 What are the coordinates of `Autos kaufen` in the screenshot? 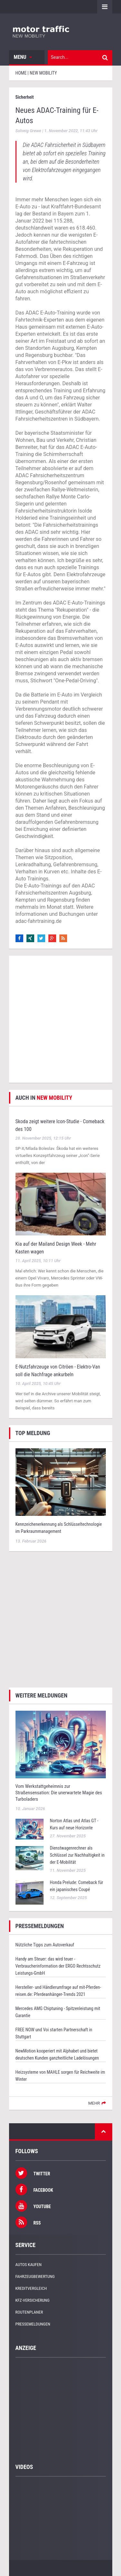 It's located at (28, 2264).